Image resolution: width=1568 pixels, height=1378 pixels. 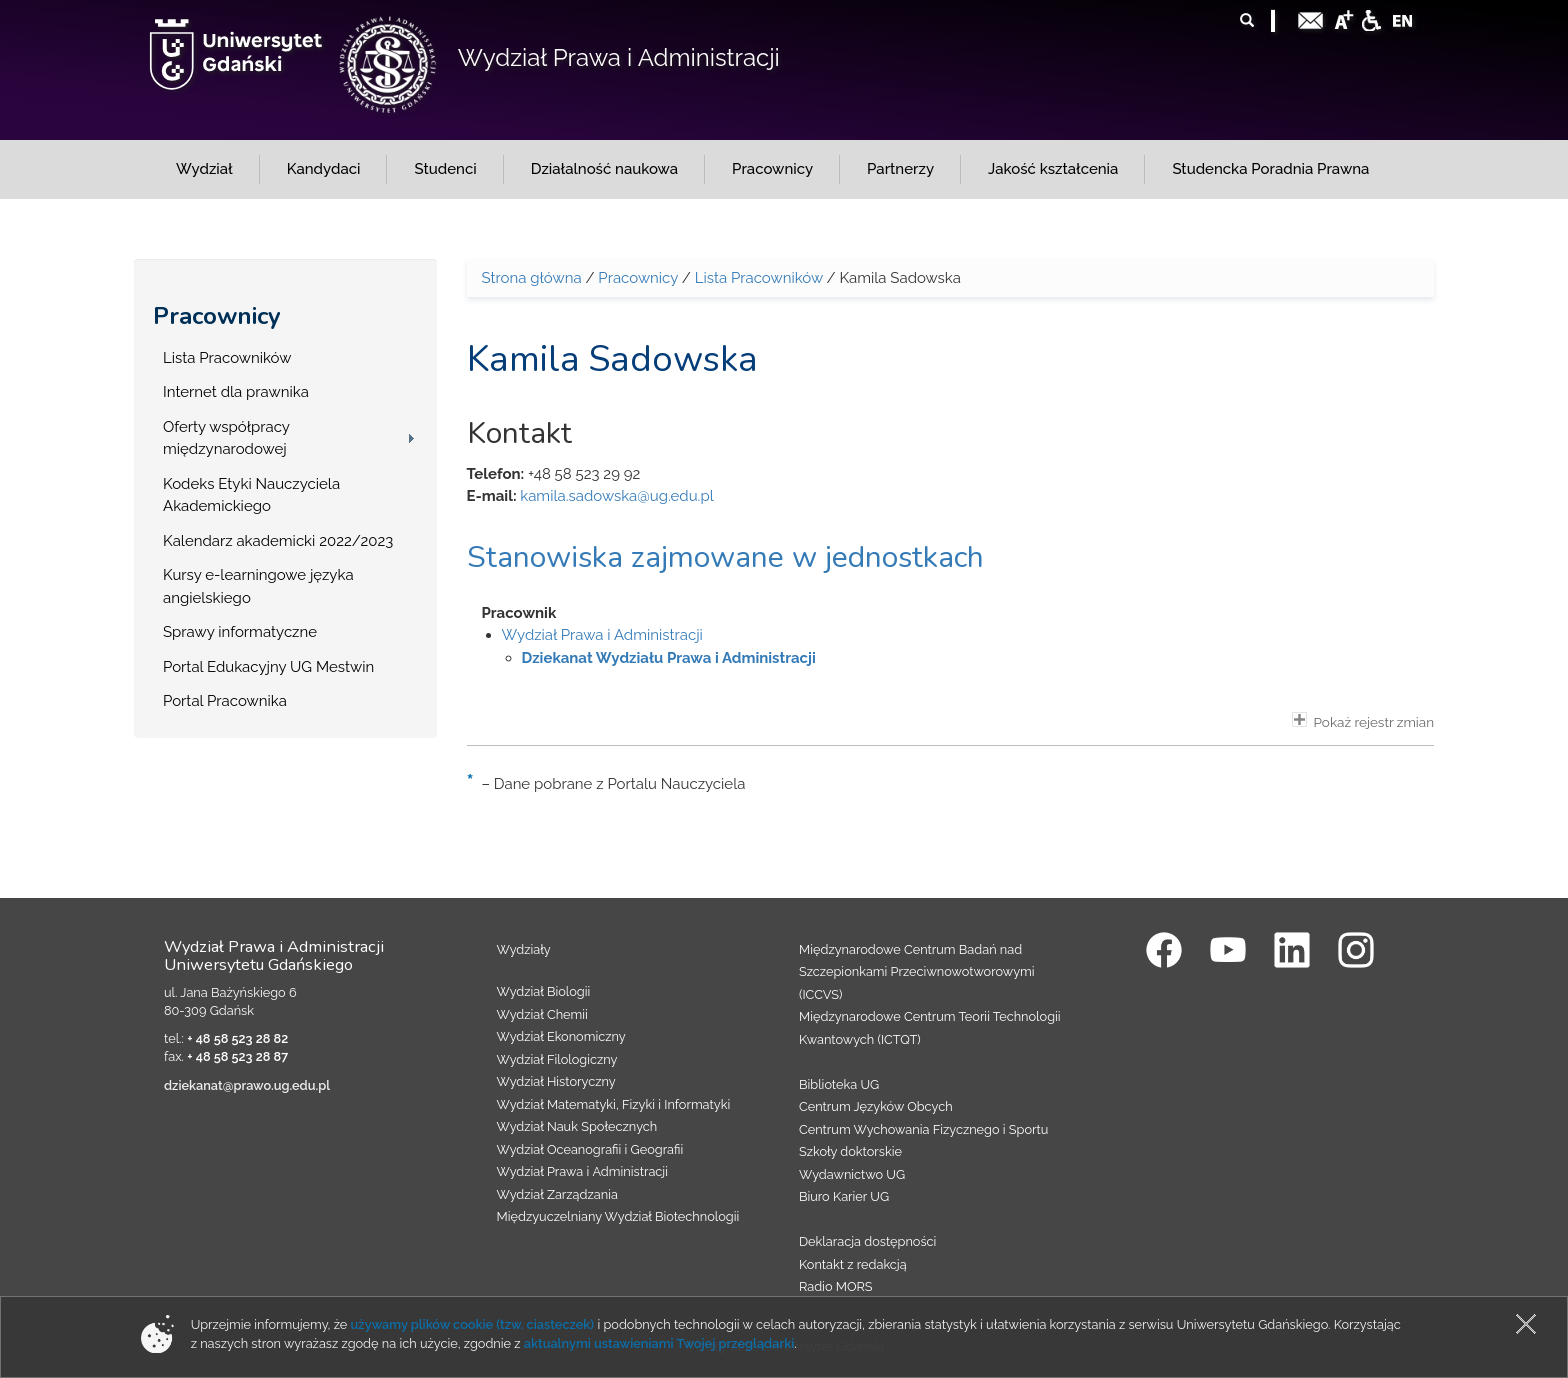 What do you see at coordinates (532, 278) in the screenshot?
I see `Strona główna` at bounding box center [532, 278].